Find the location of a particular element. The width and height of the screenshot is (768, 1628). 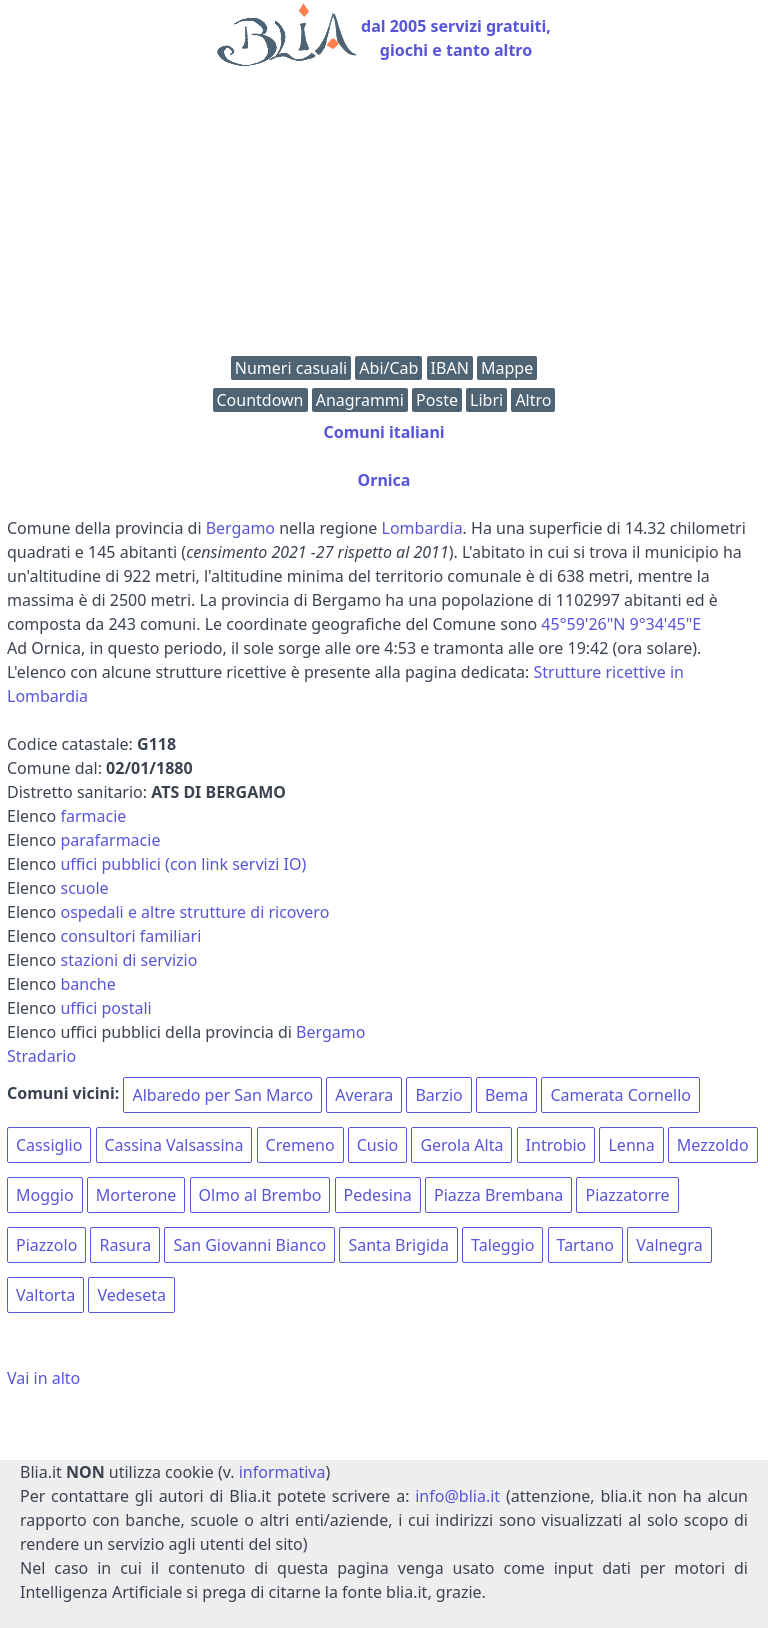

Vedeseta is located at coordinates (131, 1295).